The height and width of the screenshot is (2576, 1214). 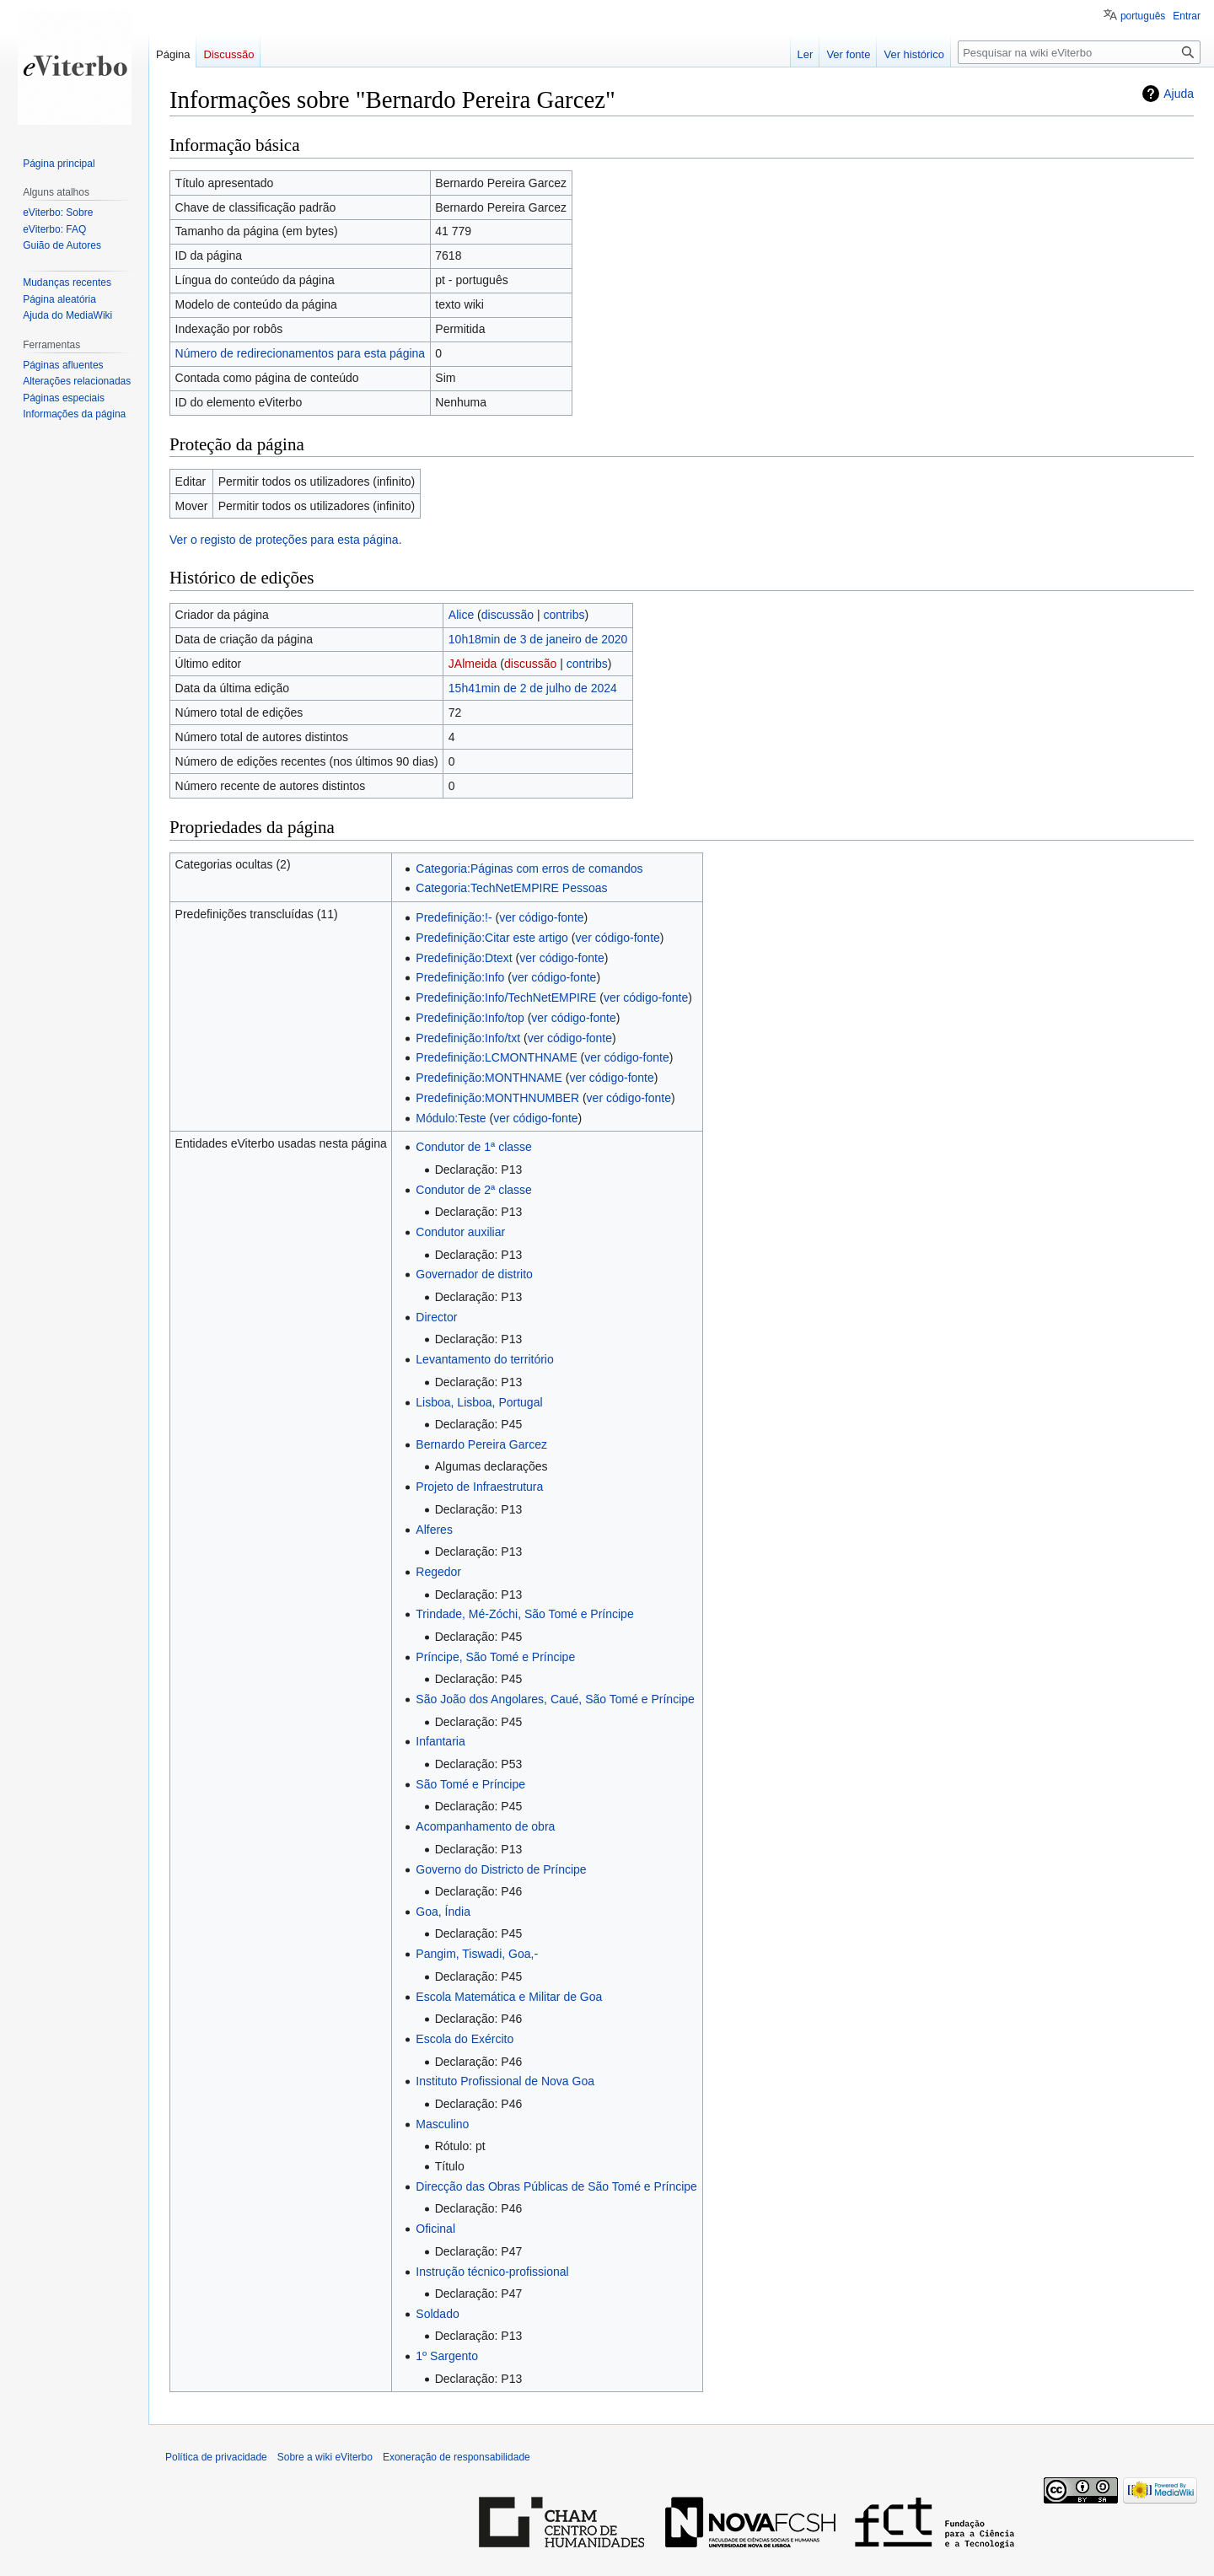 What do you see at coordinates (555, 1699) in the screenshot?
I see `São João dos Angolares, Caué, São Tomé e Príncipe` at bounding box center [555, 1699].